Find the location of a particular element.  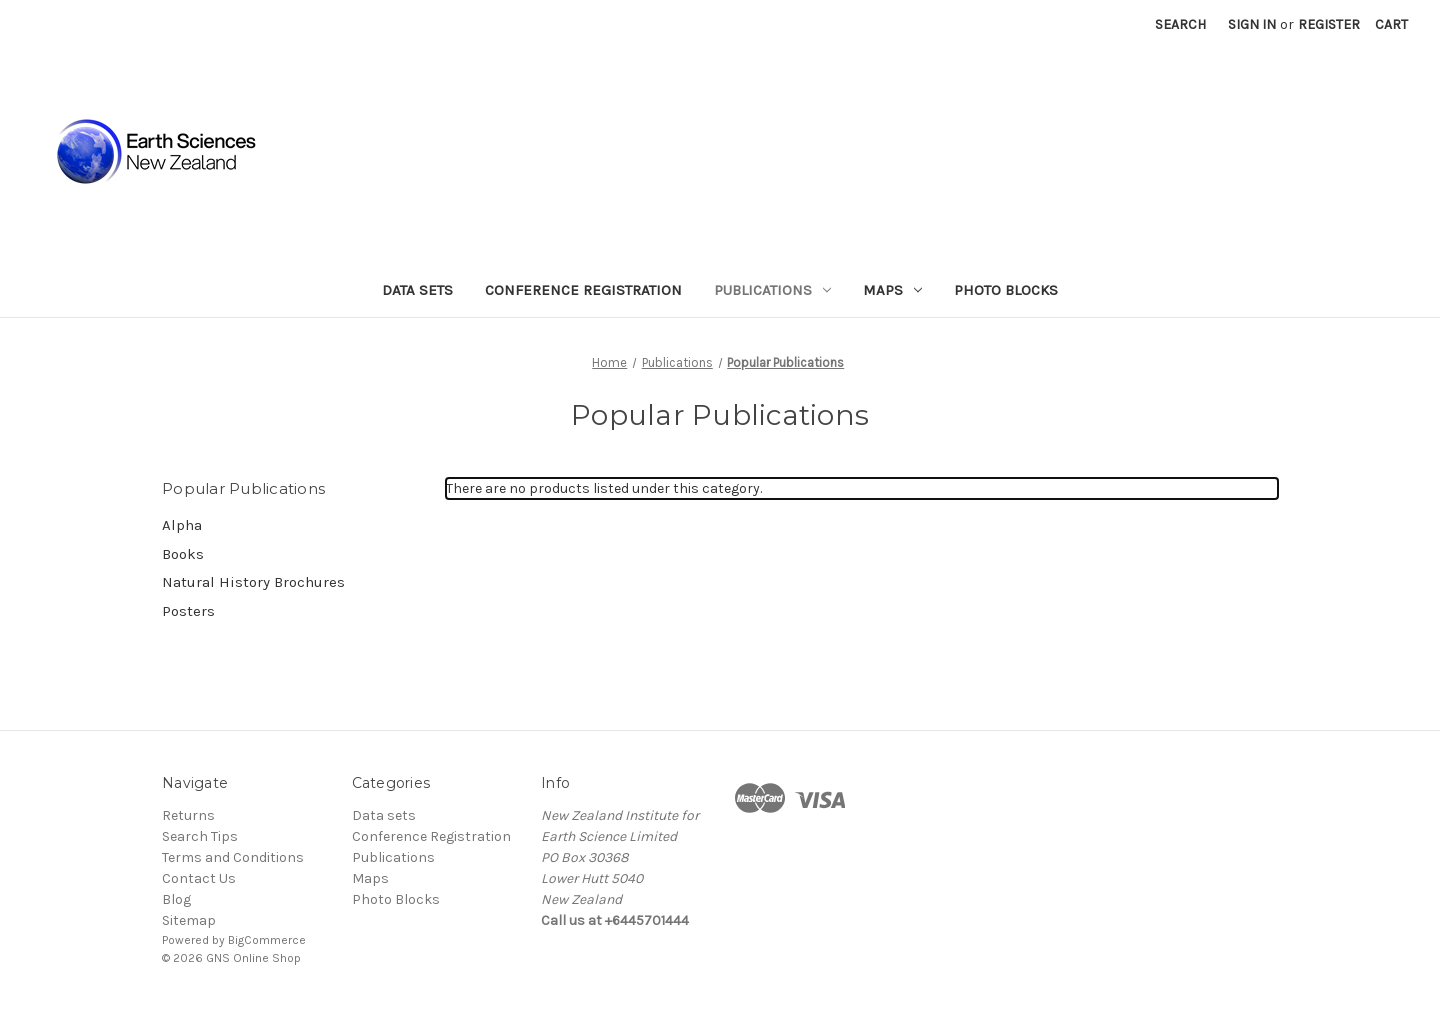

Photo Blocks is located at coordinates (1006, 290).